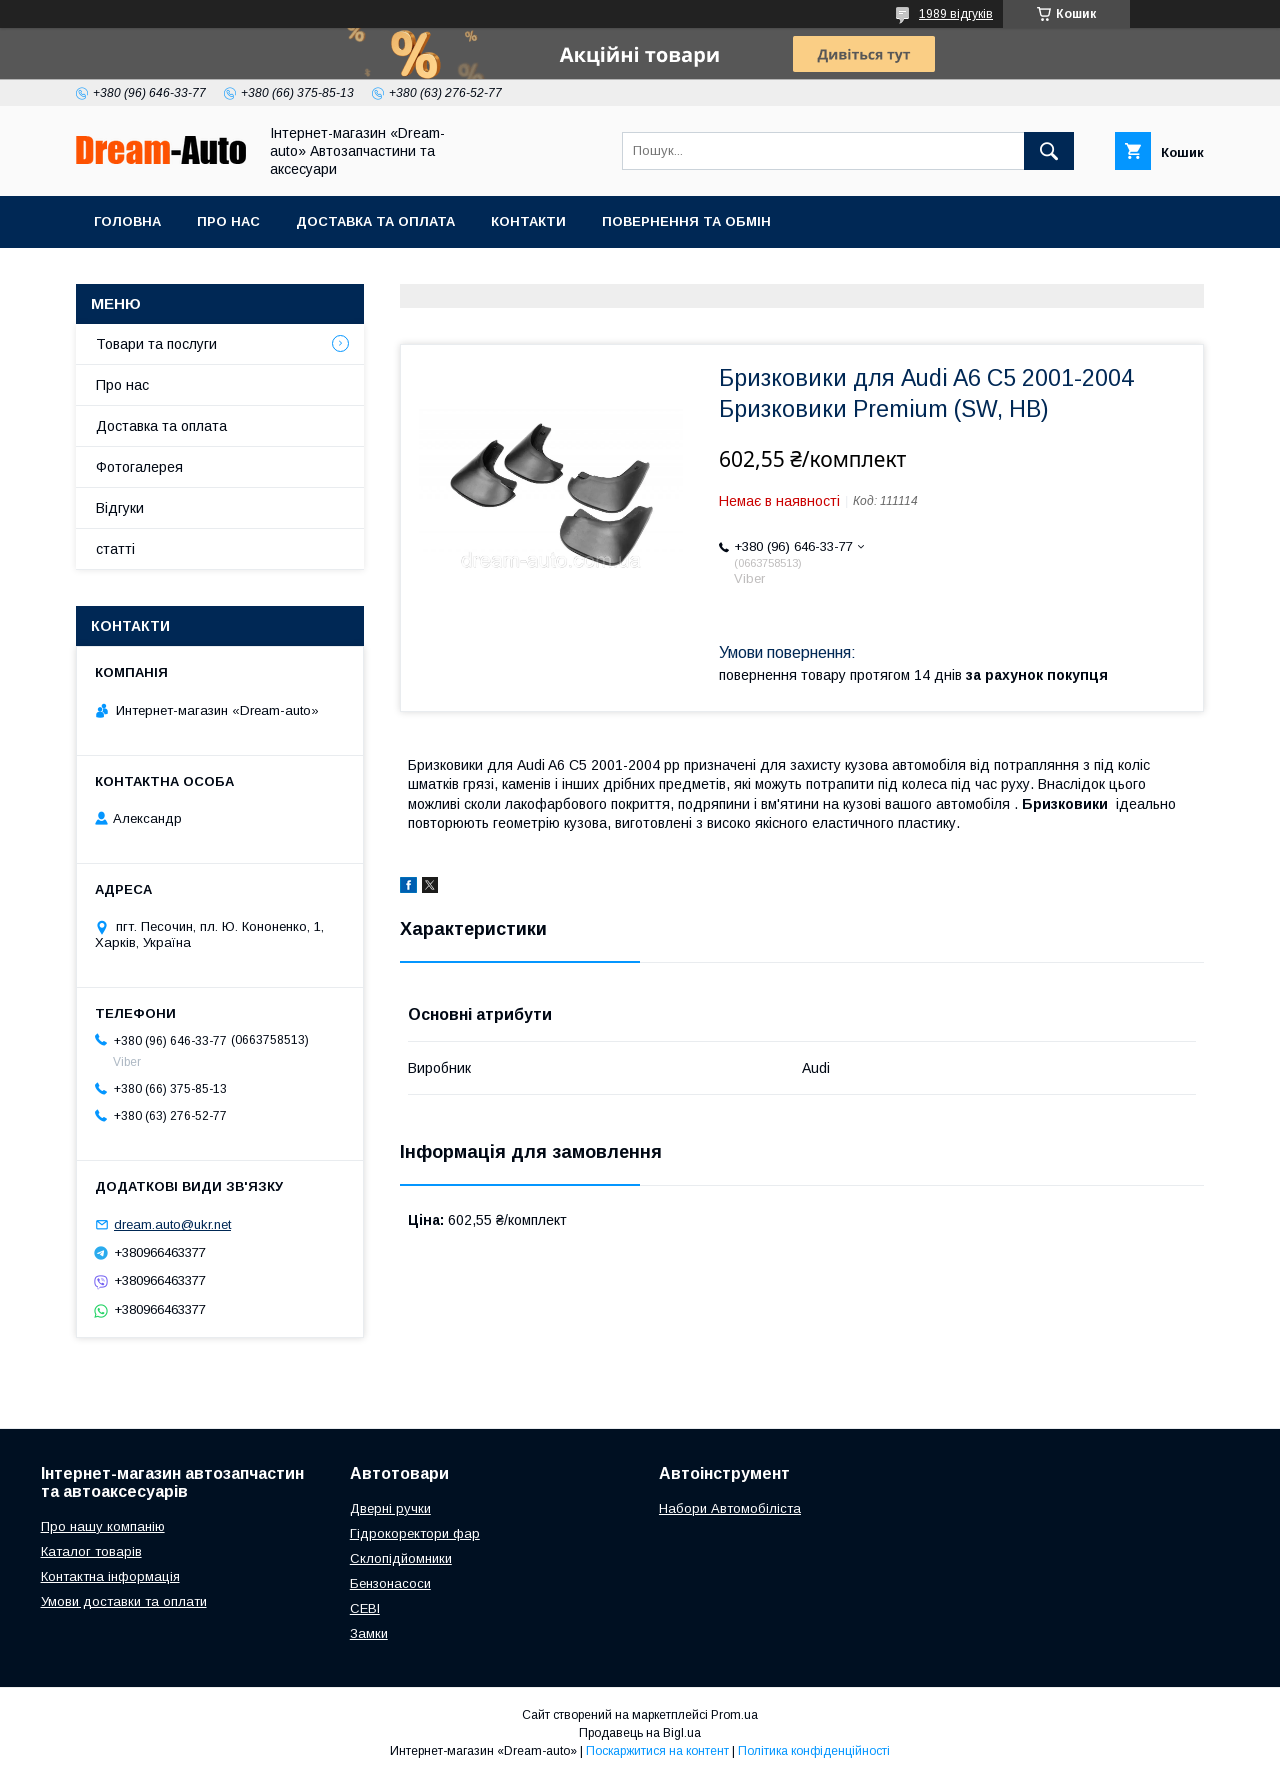 The image size is (1280, 1778). I want to click on Політика конфіденційності, so click(814, 1751).